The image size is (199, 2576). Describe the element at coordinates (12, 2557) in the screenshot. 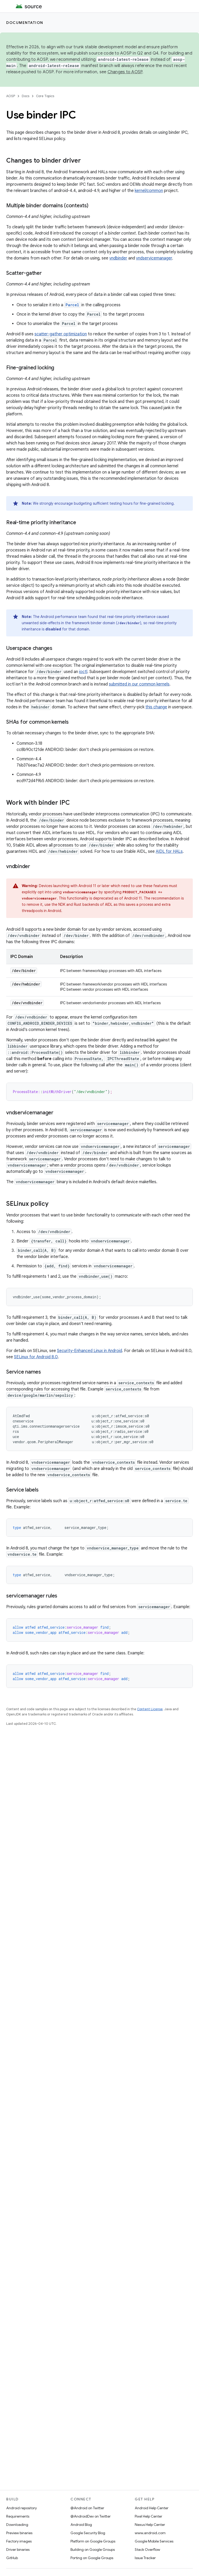

I see `GitHub` at that location.